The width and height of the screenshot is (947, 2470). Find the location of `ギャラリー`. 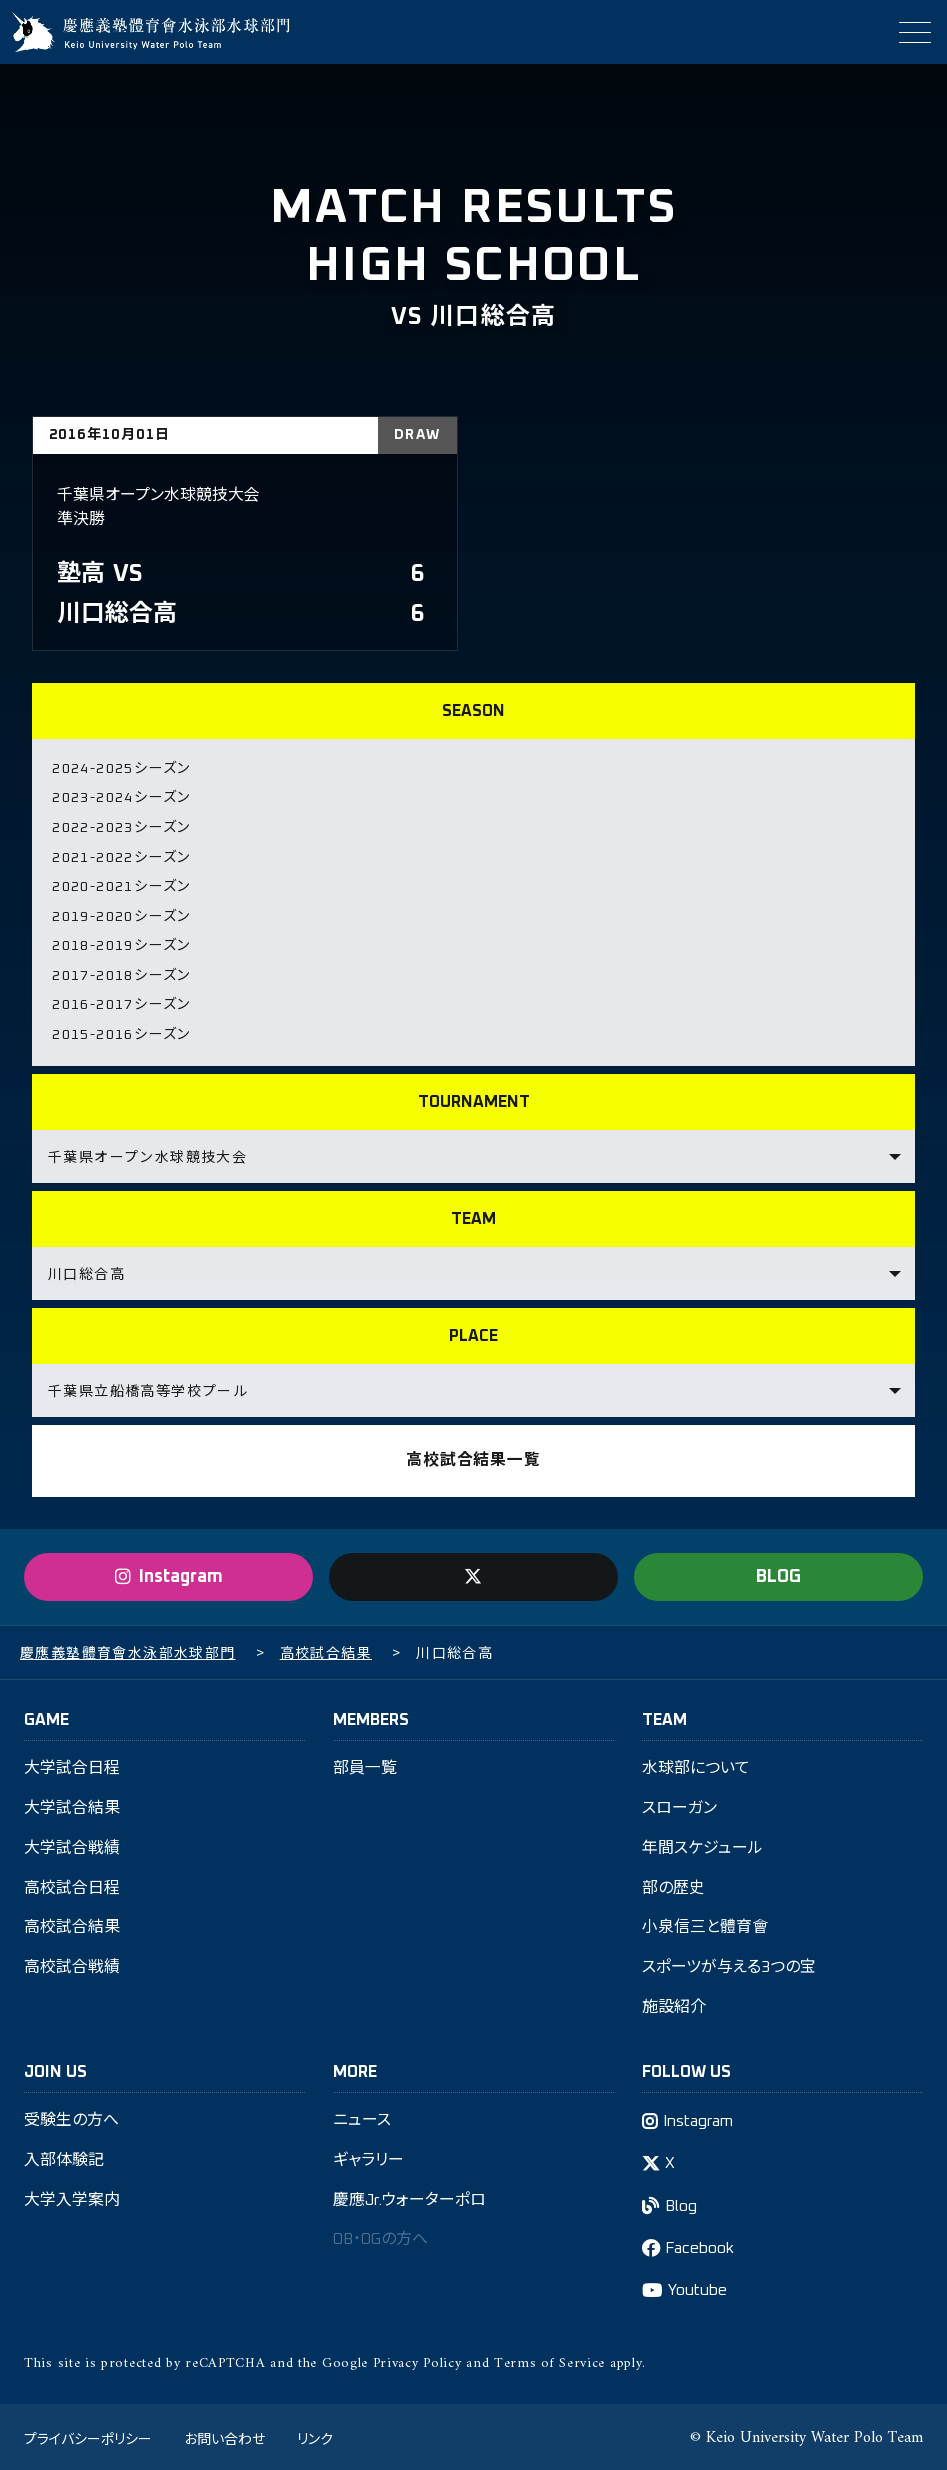

ギャラリー is located at coordinates (368, 2157).